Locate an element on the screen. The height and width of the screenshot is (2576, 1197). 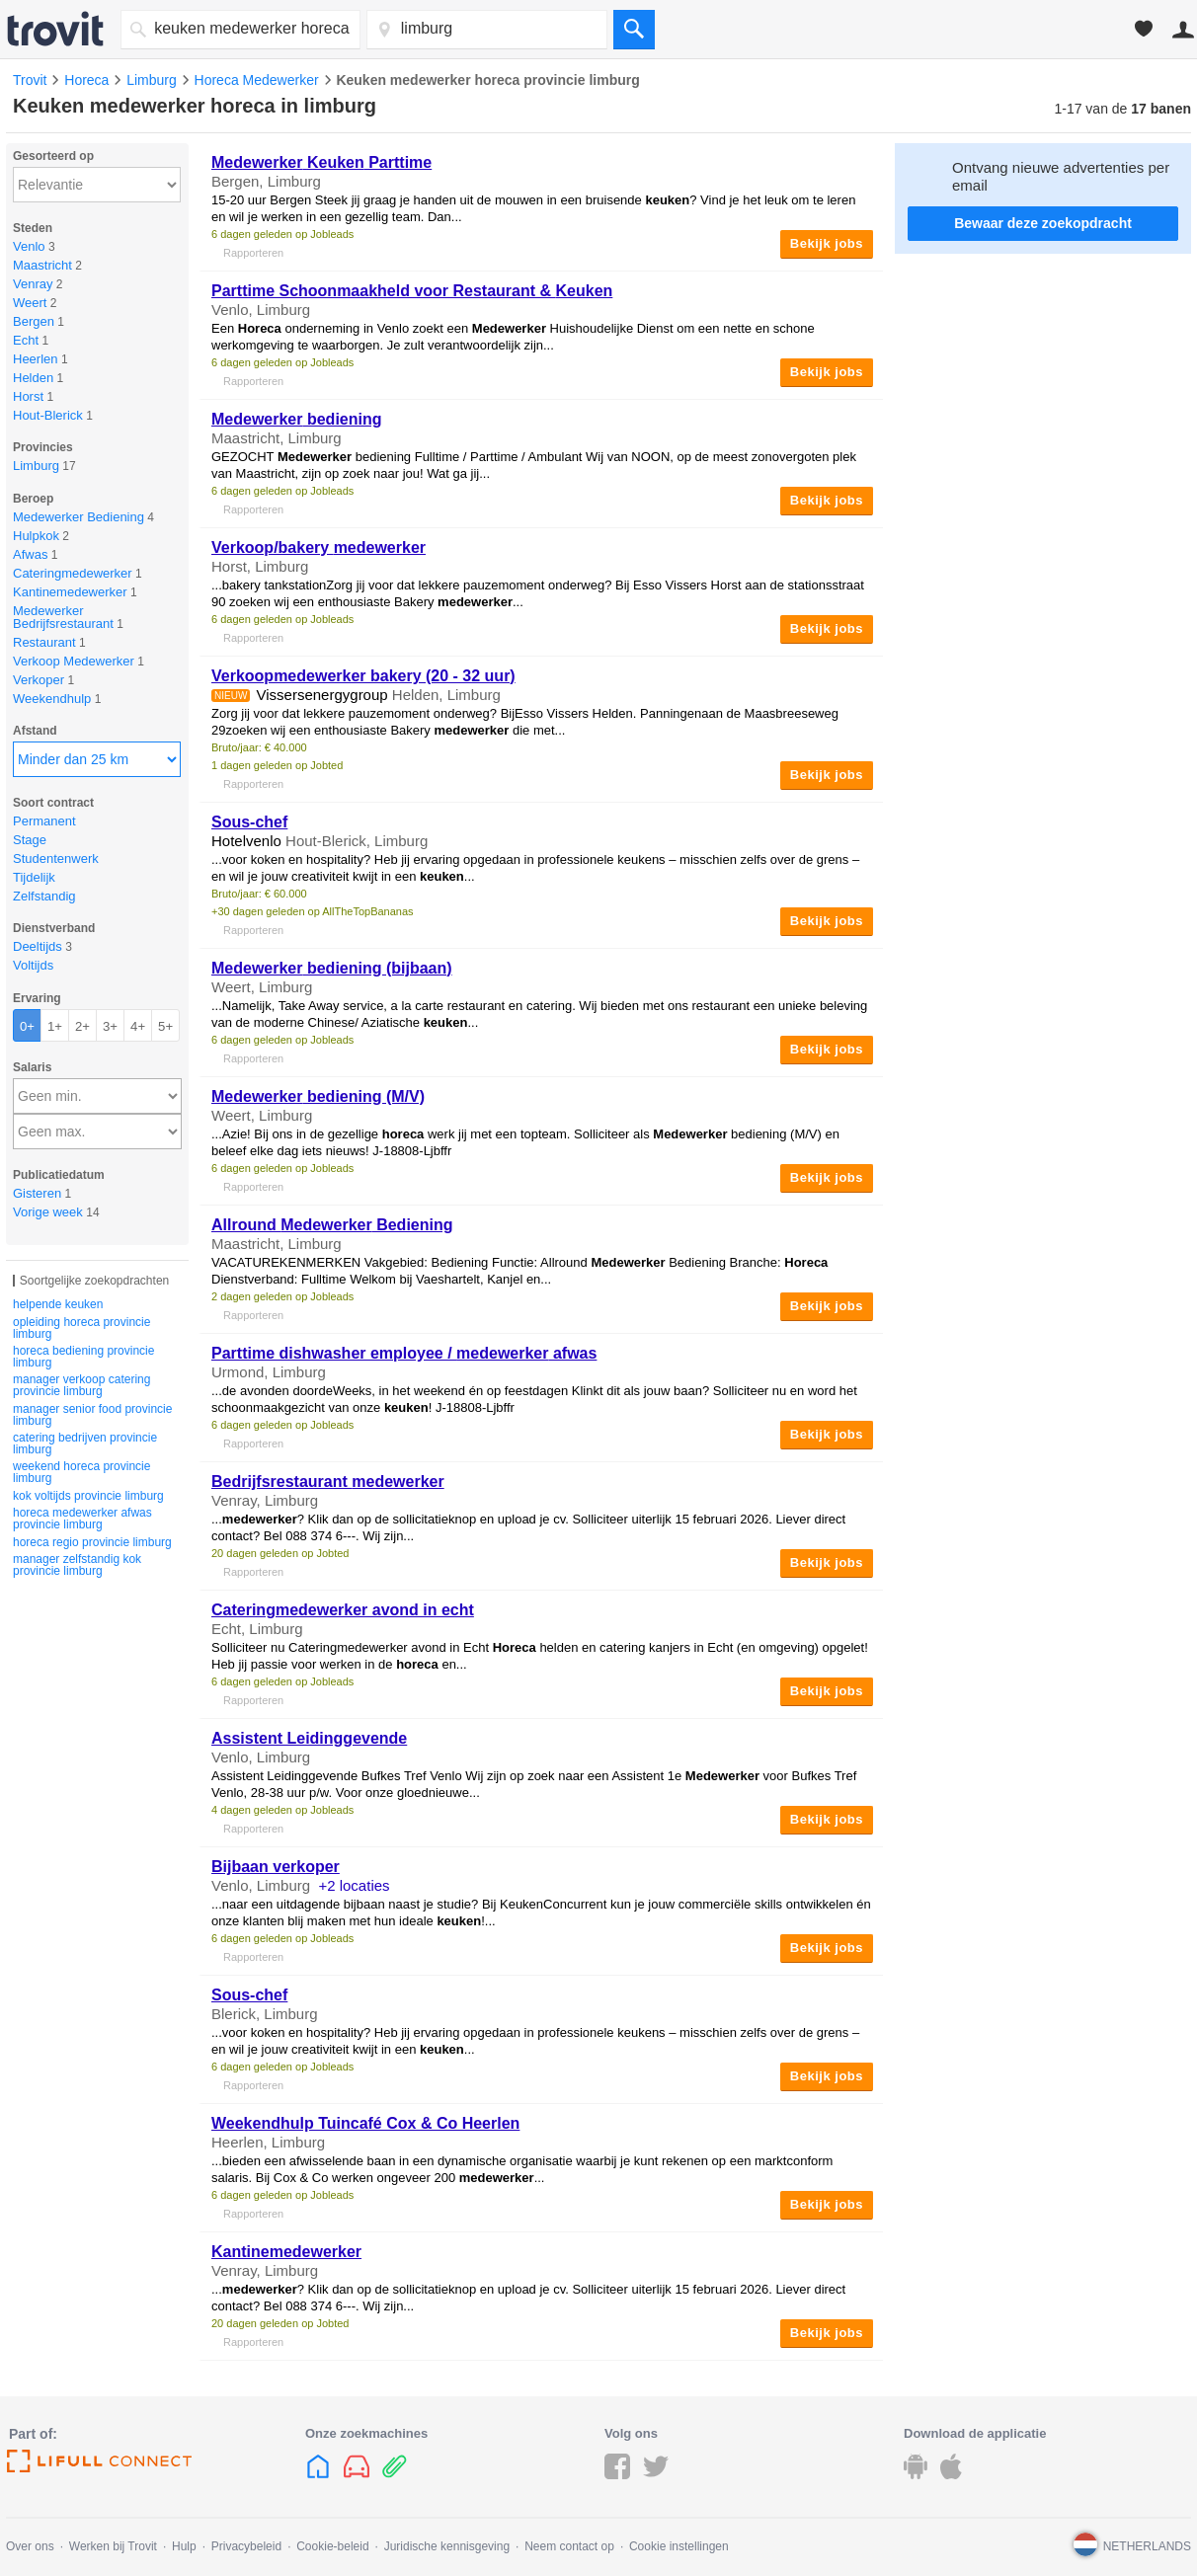
Bedrijfsrestaurant is located at coordinates (327, 1481).